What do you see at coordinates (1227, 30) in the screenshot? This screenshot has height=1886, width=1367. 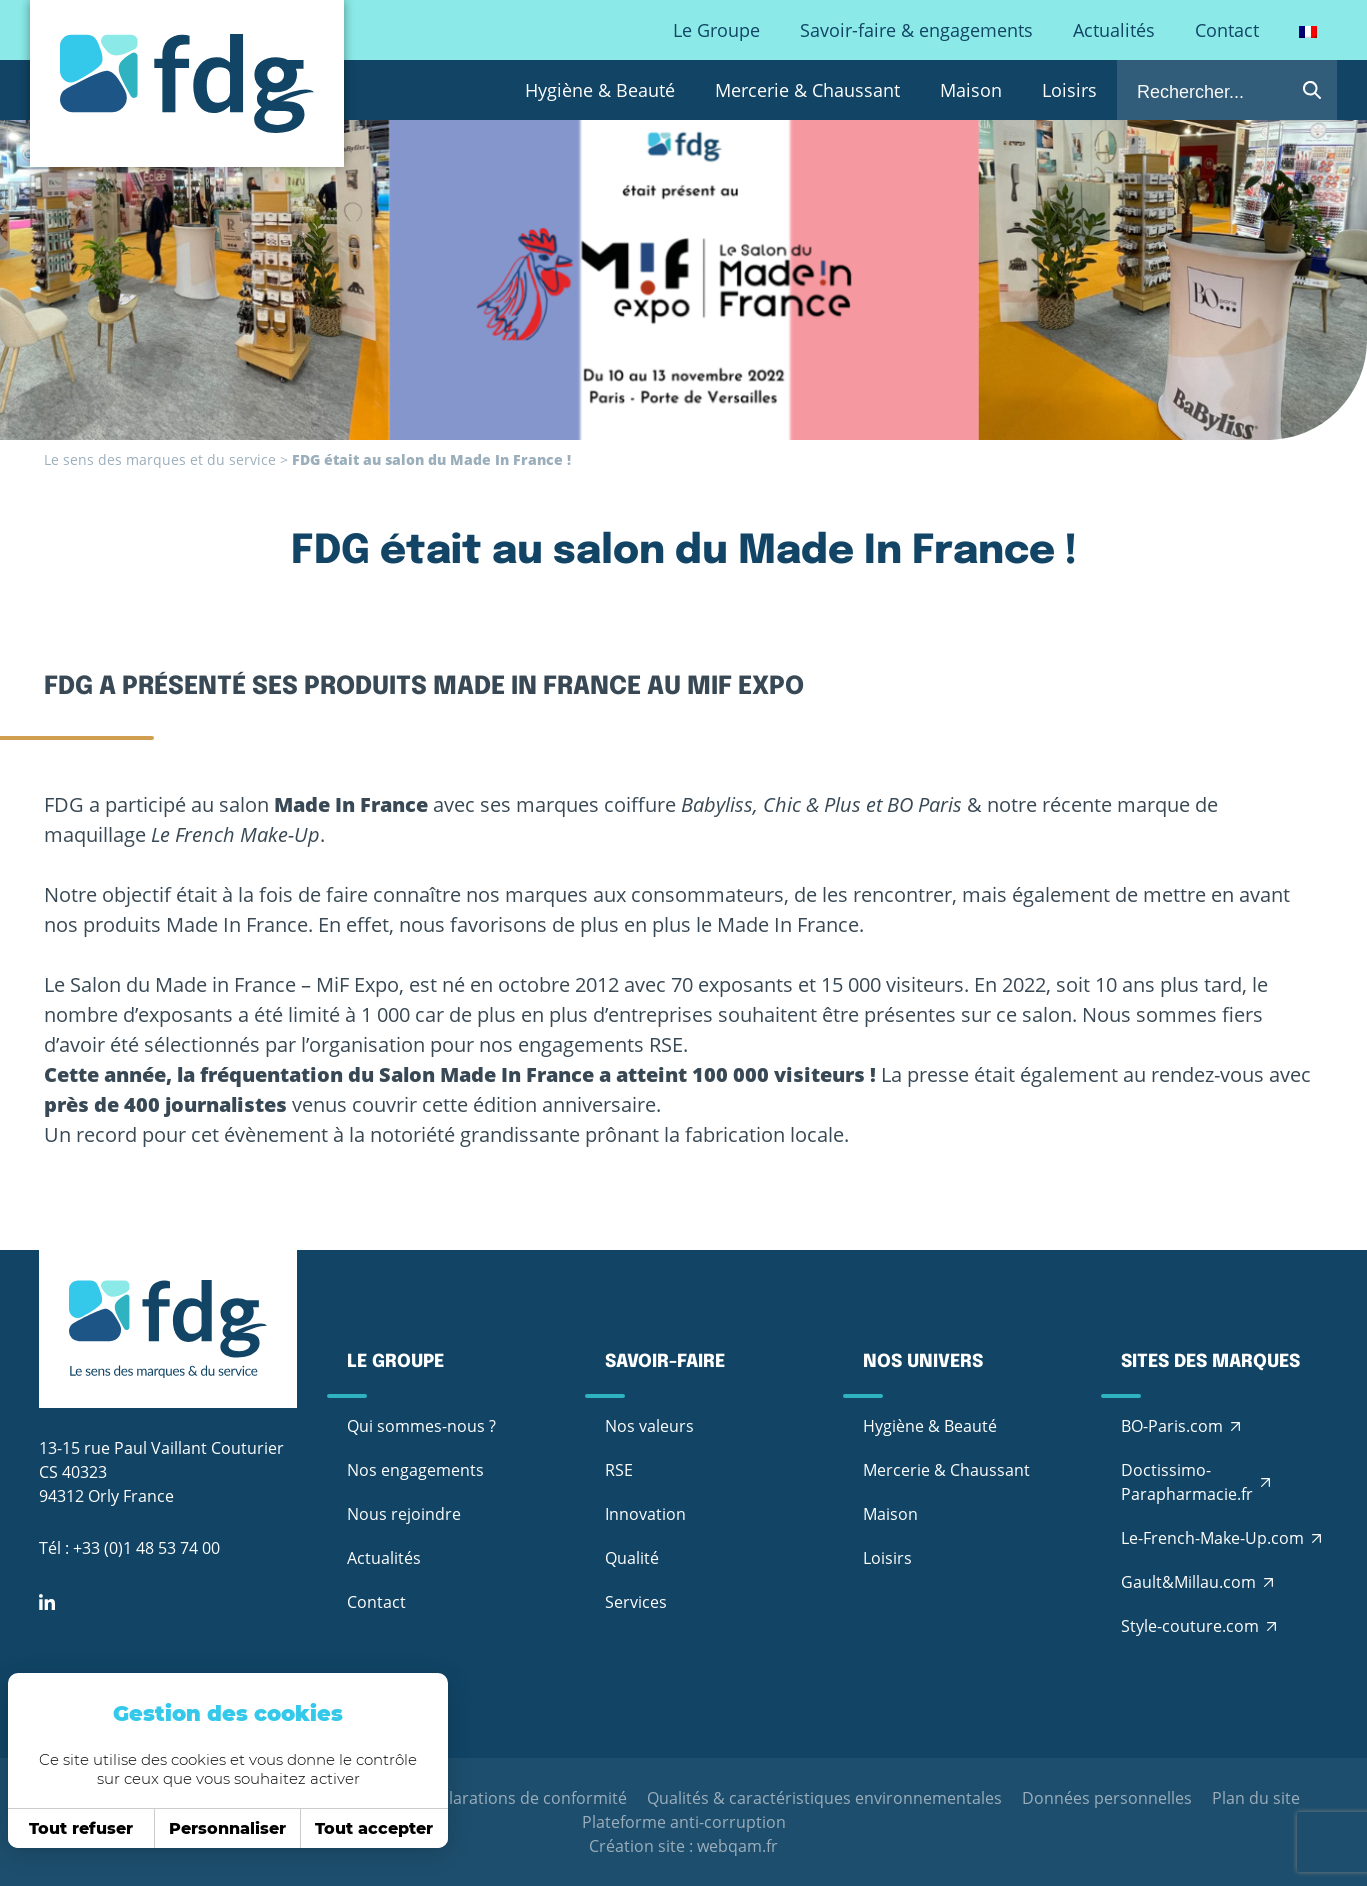 I see `Contact` at bounding box center [1227, 30].